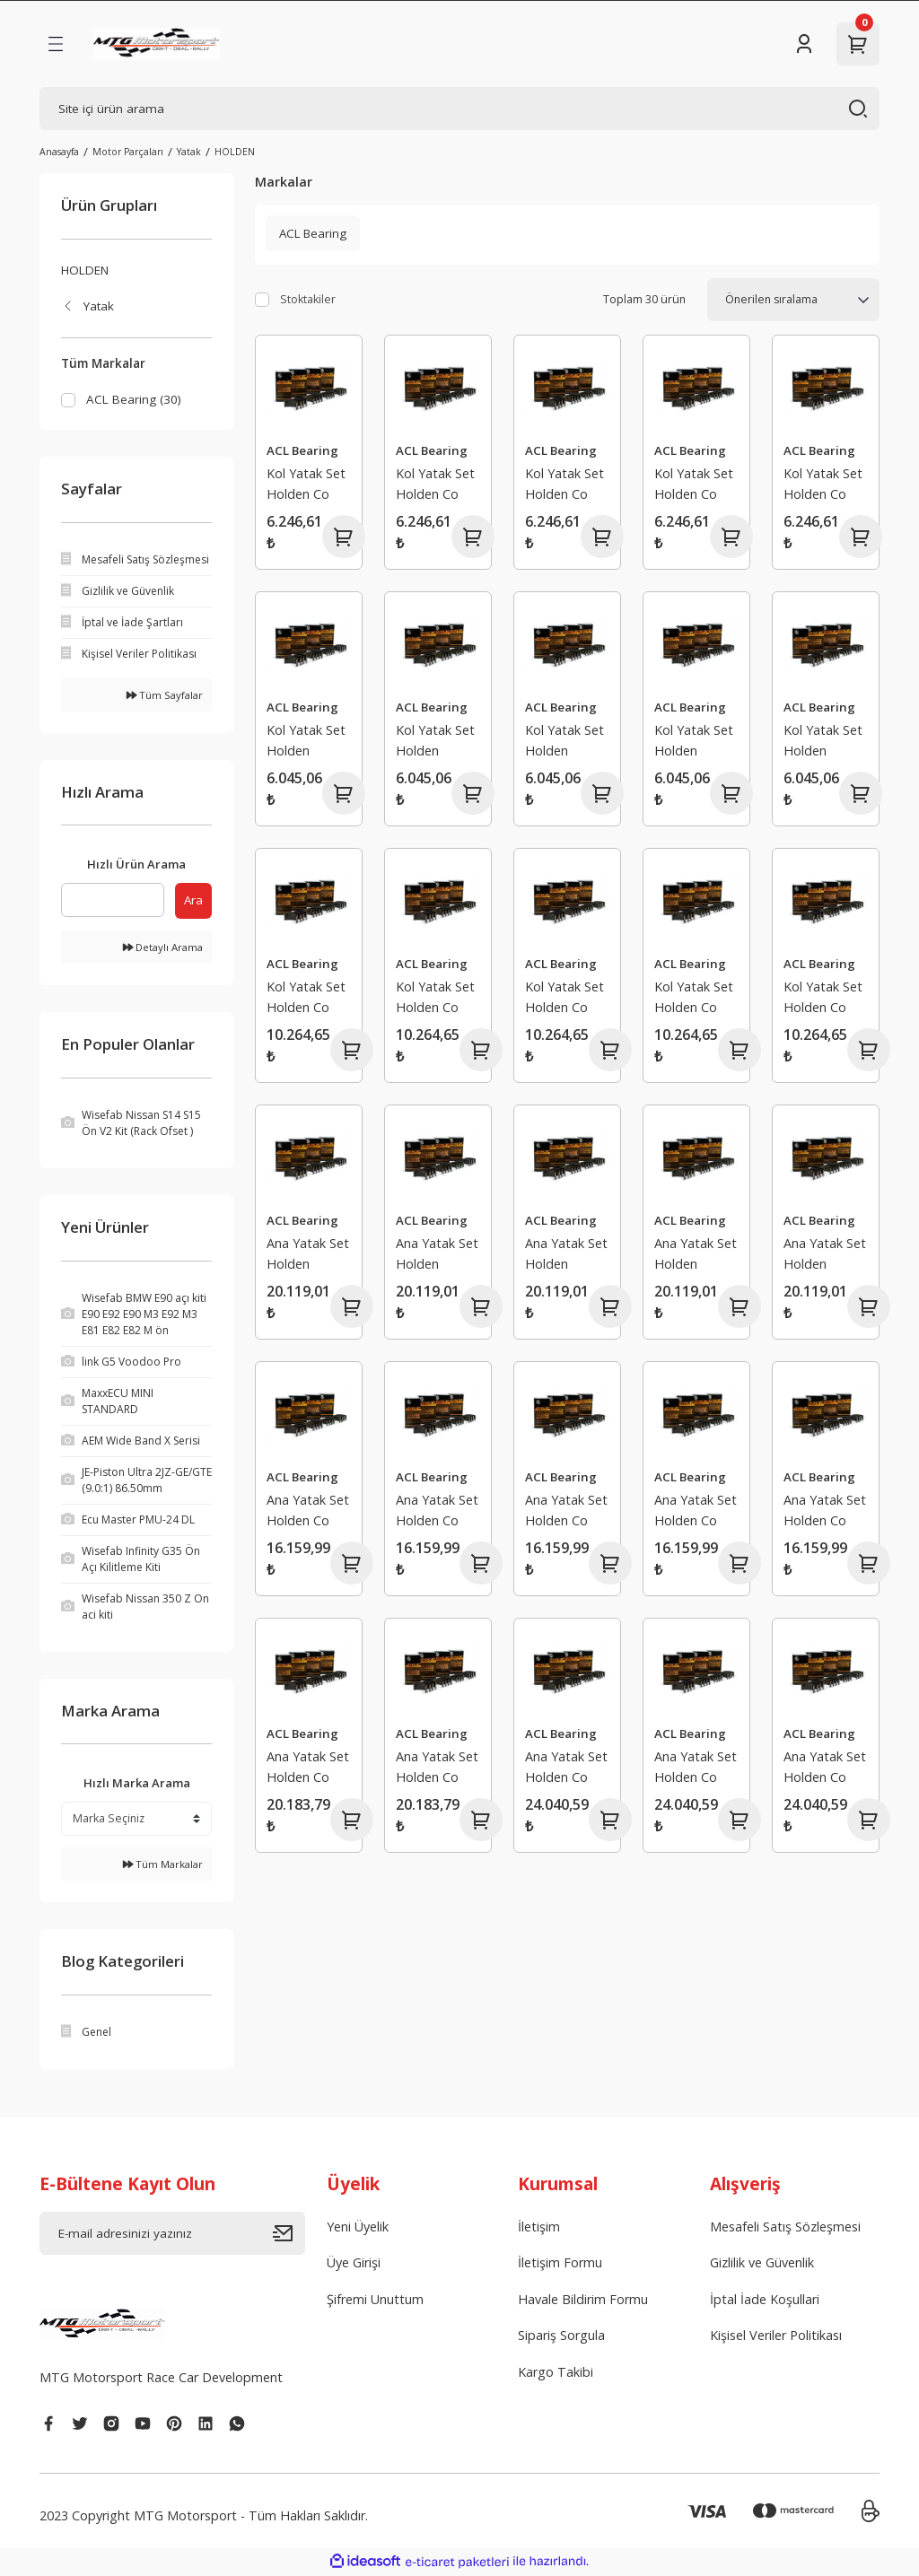  Describe the element at coordinates (375, 2300) in the screenshot. I see `Şifremi Unuttum` at that location.